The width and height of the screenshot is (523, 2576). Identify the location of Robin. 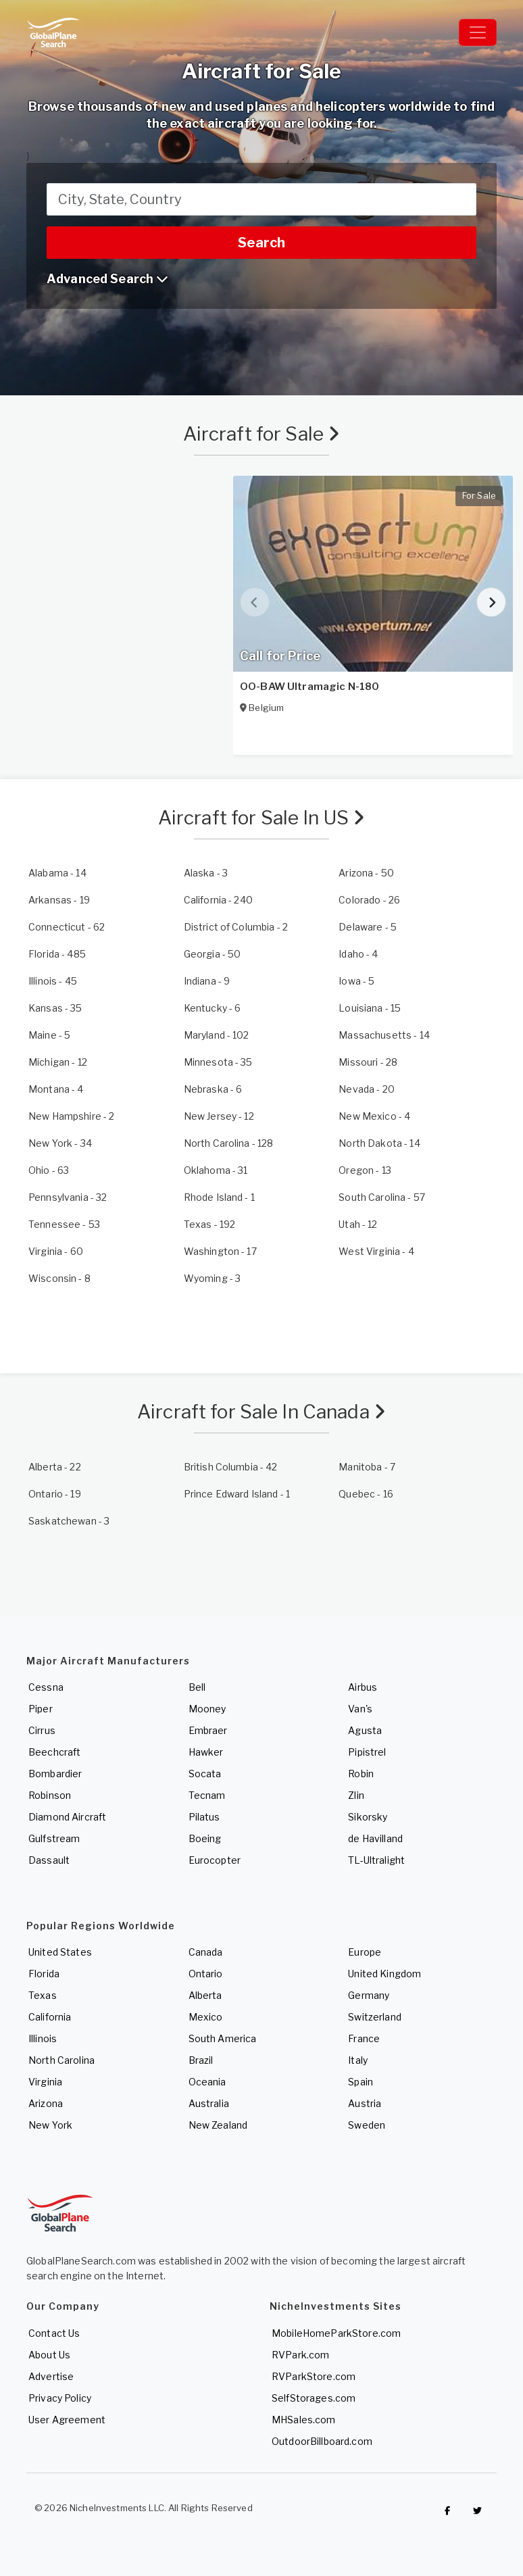
(361, 1773).